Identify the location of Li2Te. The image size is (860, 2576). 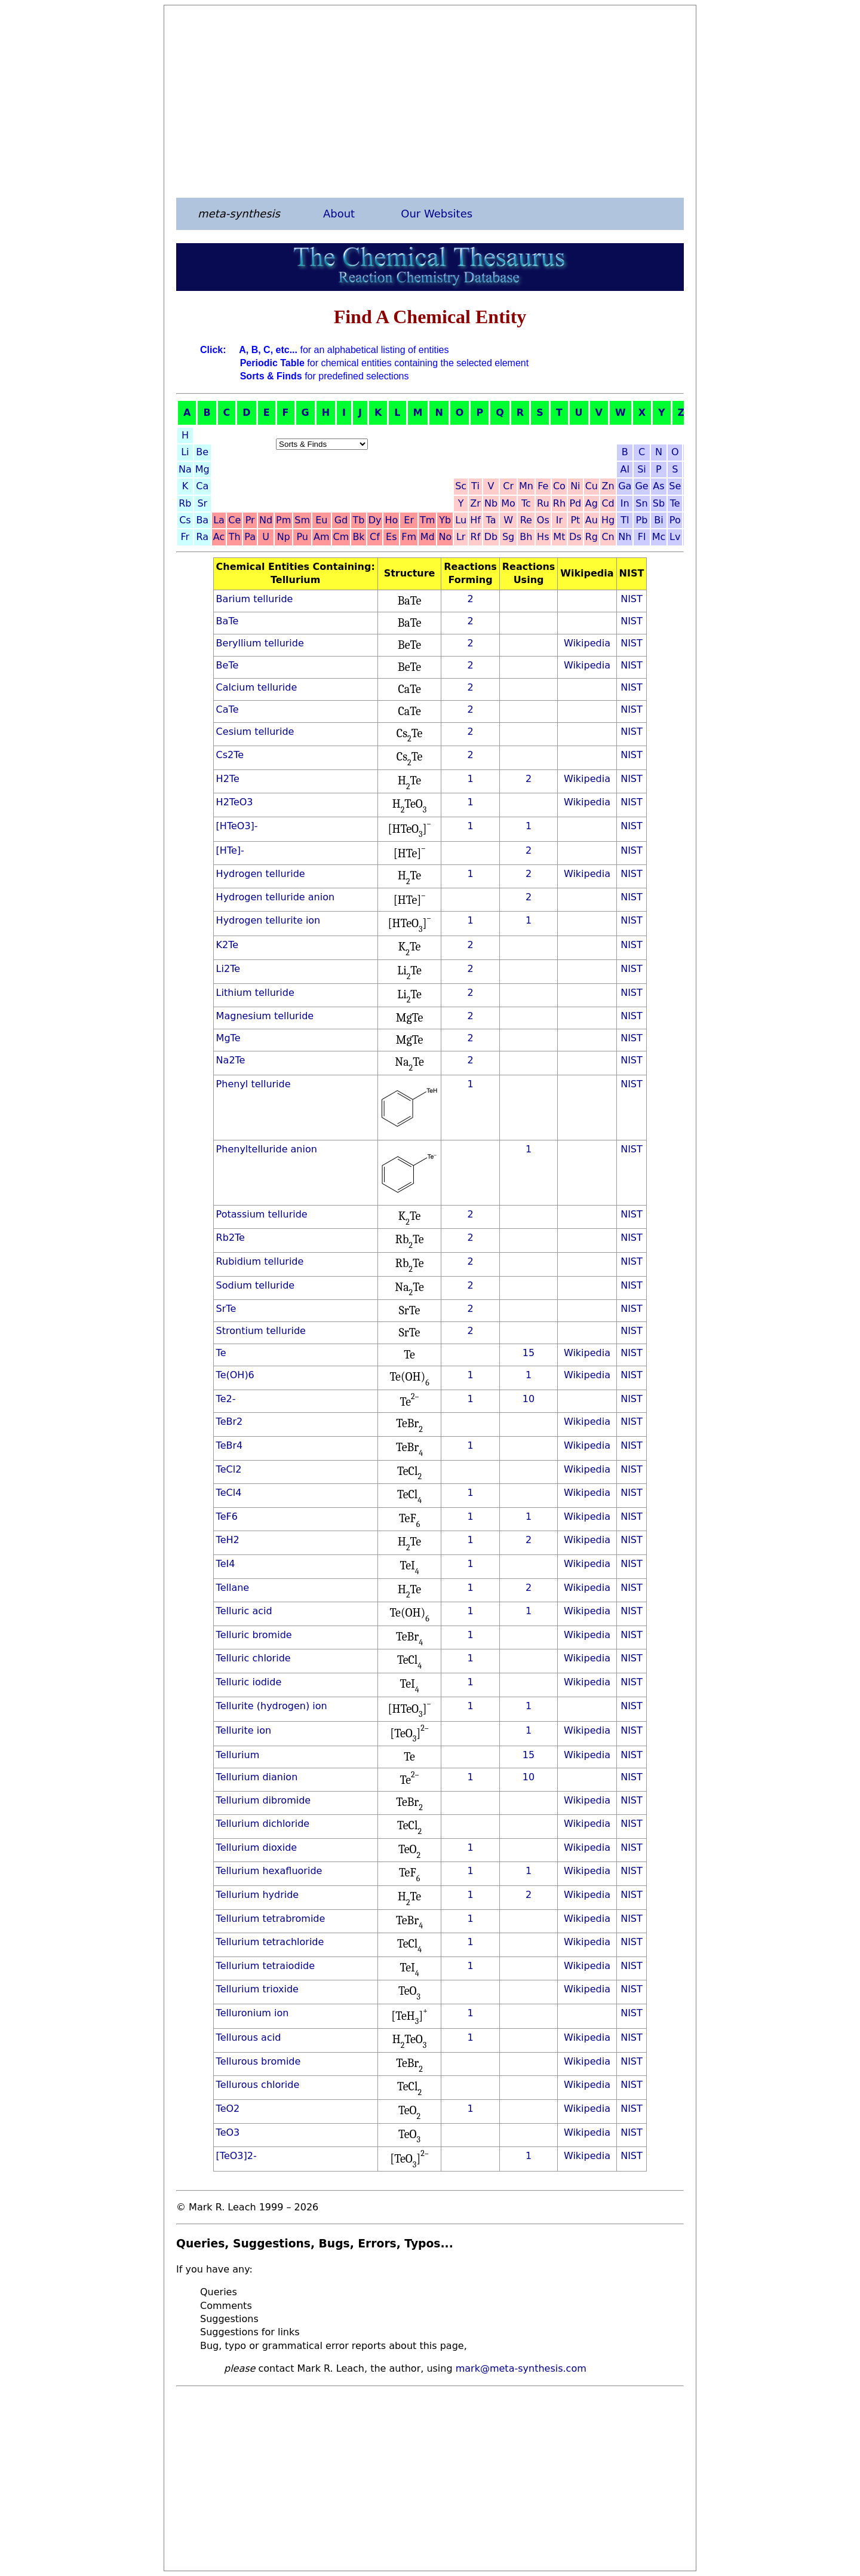
(228, 968).